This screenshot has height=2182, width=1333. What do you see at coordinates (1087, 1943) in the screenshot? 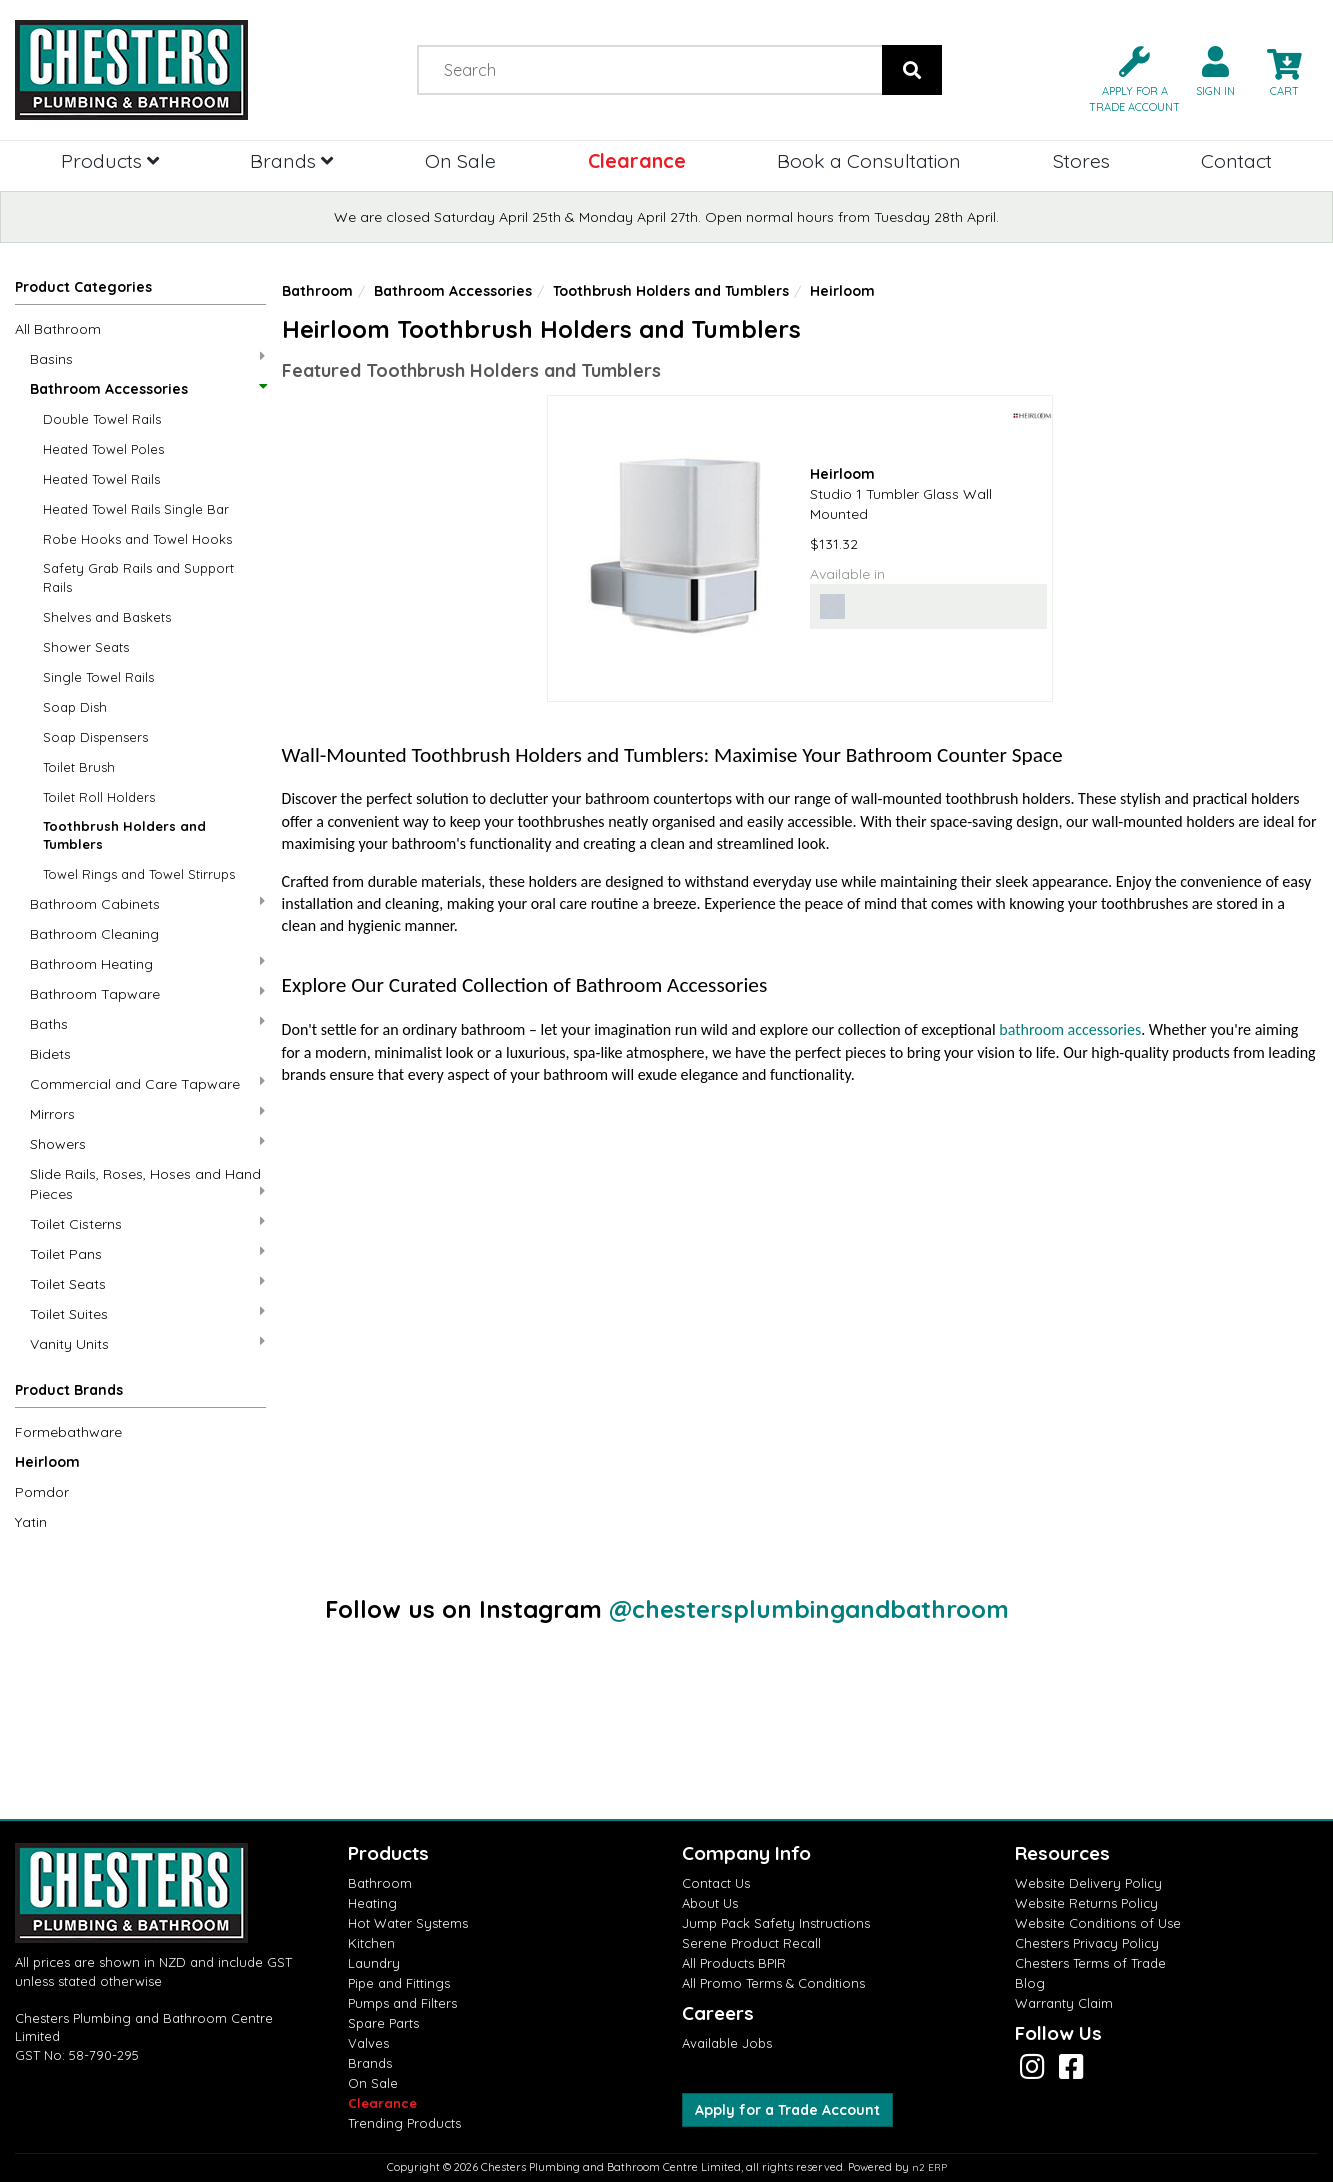
I see `Chesters Privacy Policy` at bounding box center [1087, 1943].